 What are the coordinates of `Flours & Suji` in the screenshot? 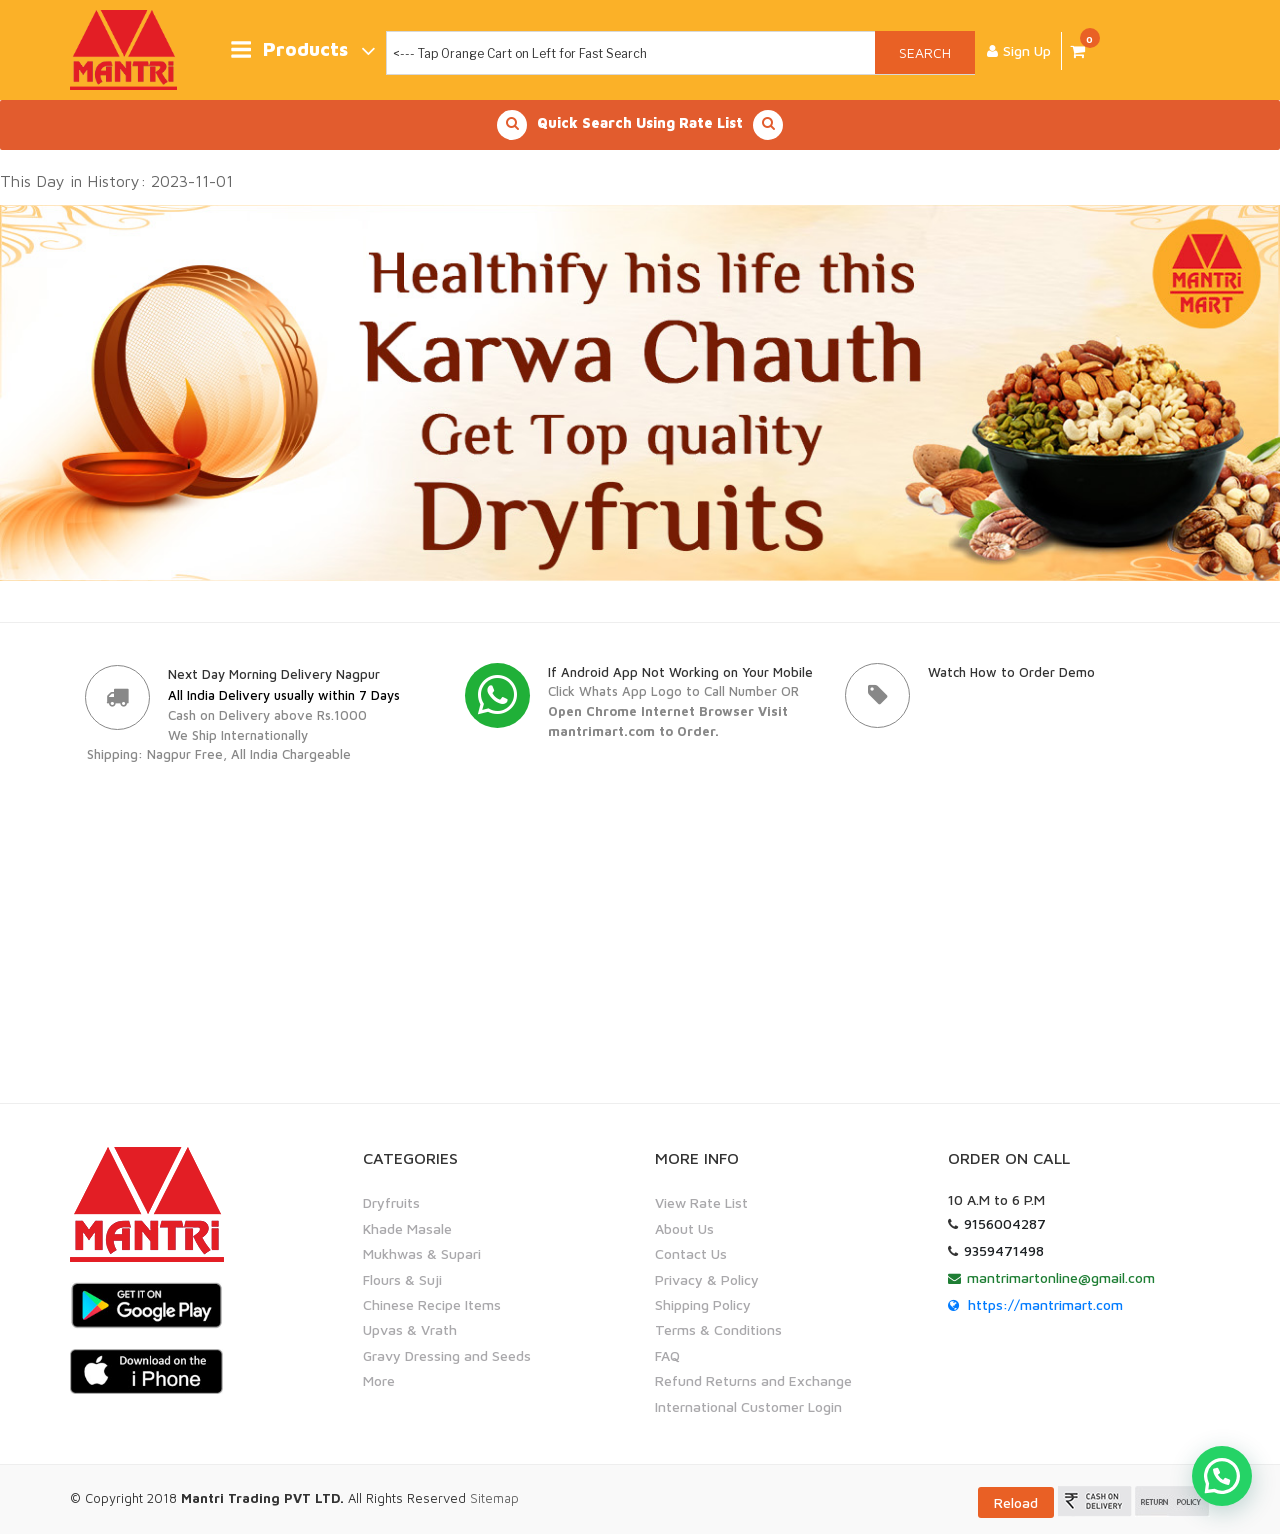 It's located at (402, 1278).